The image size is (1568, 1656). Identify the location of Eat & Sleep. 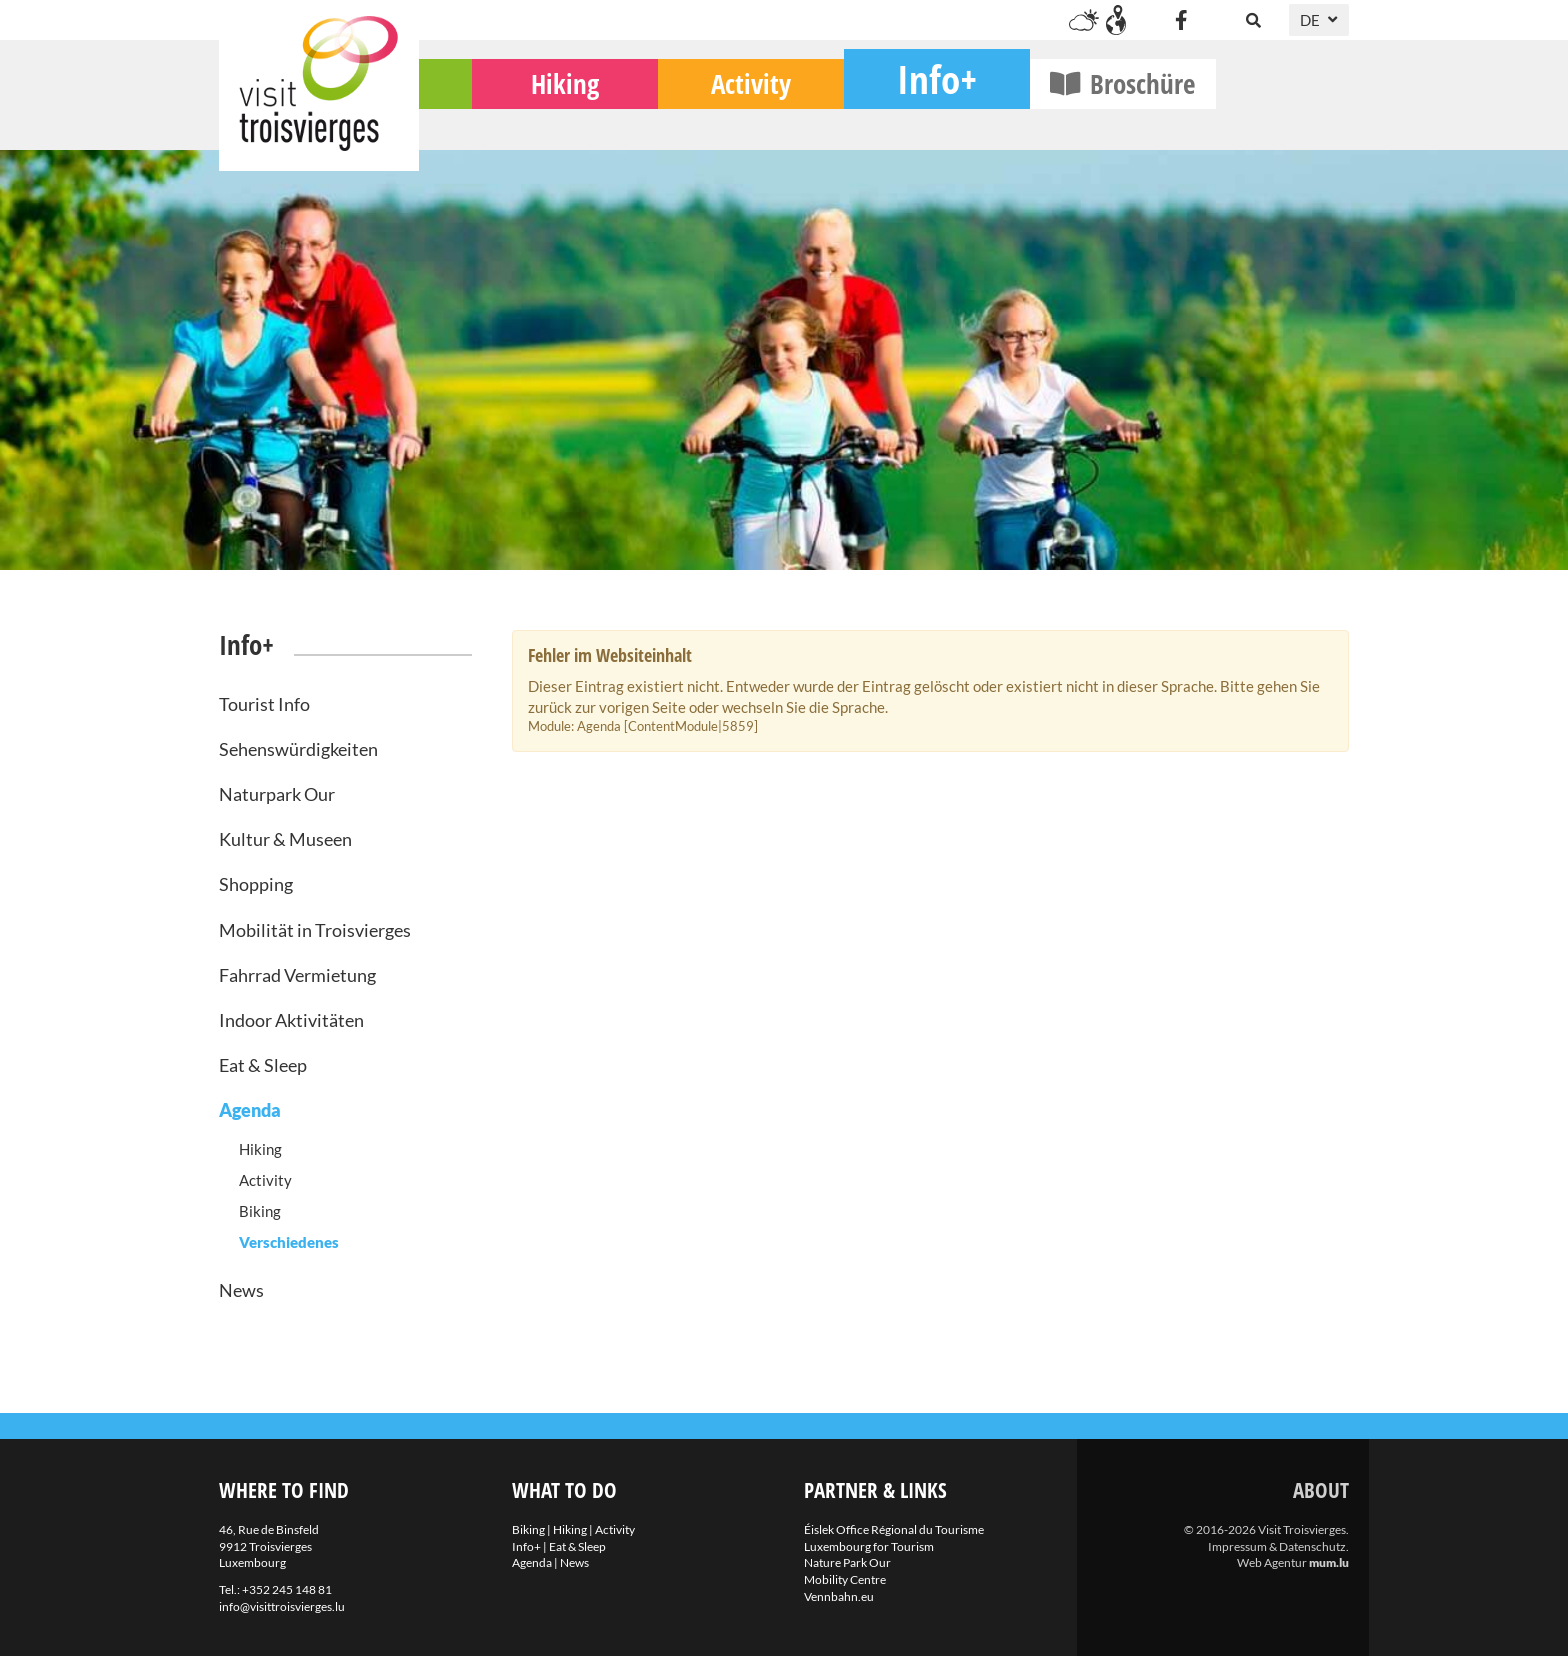
(263, 1065).